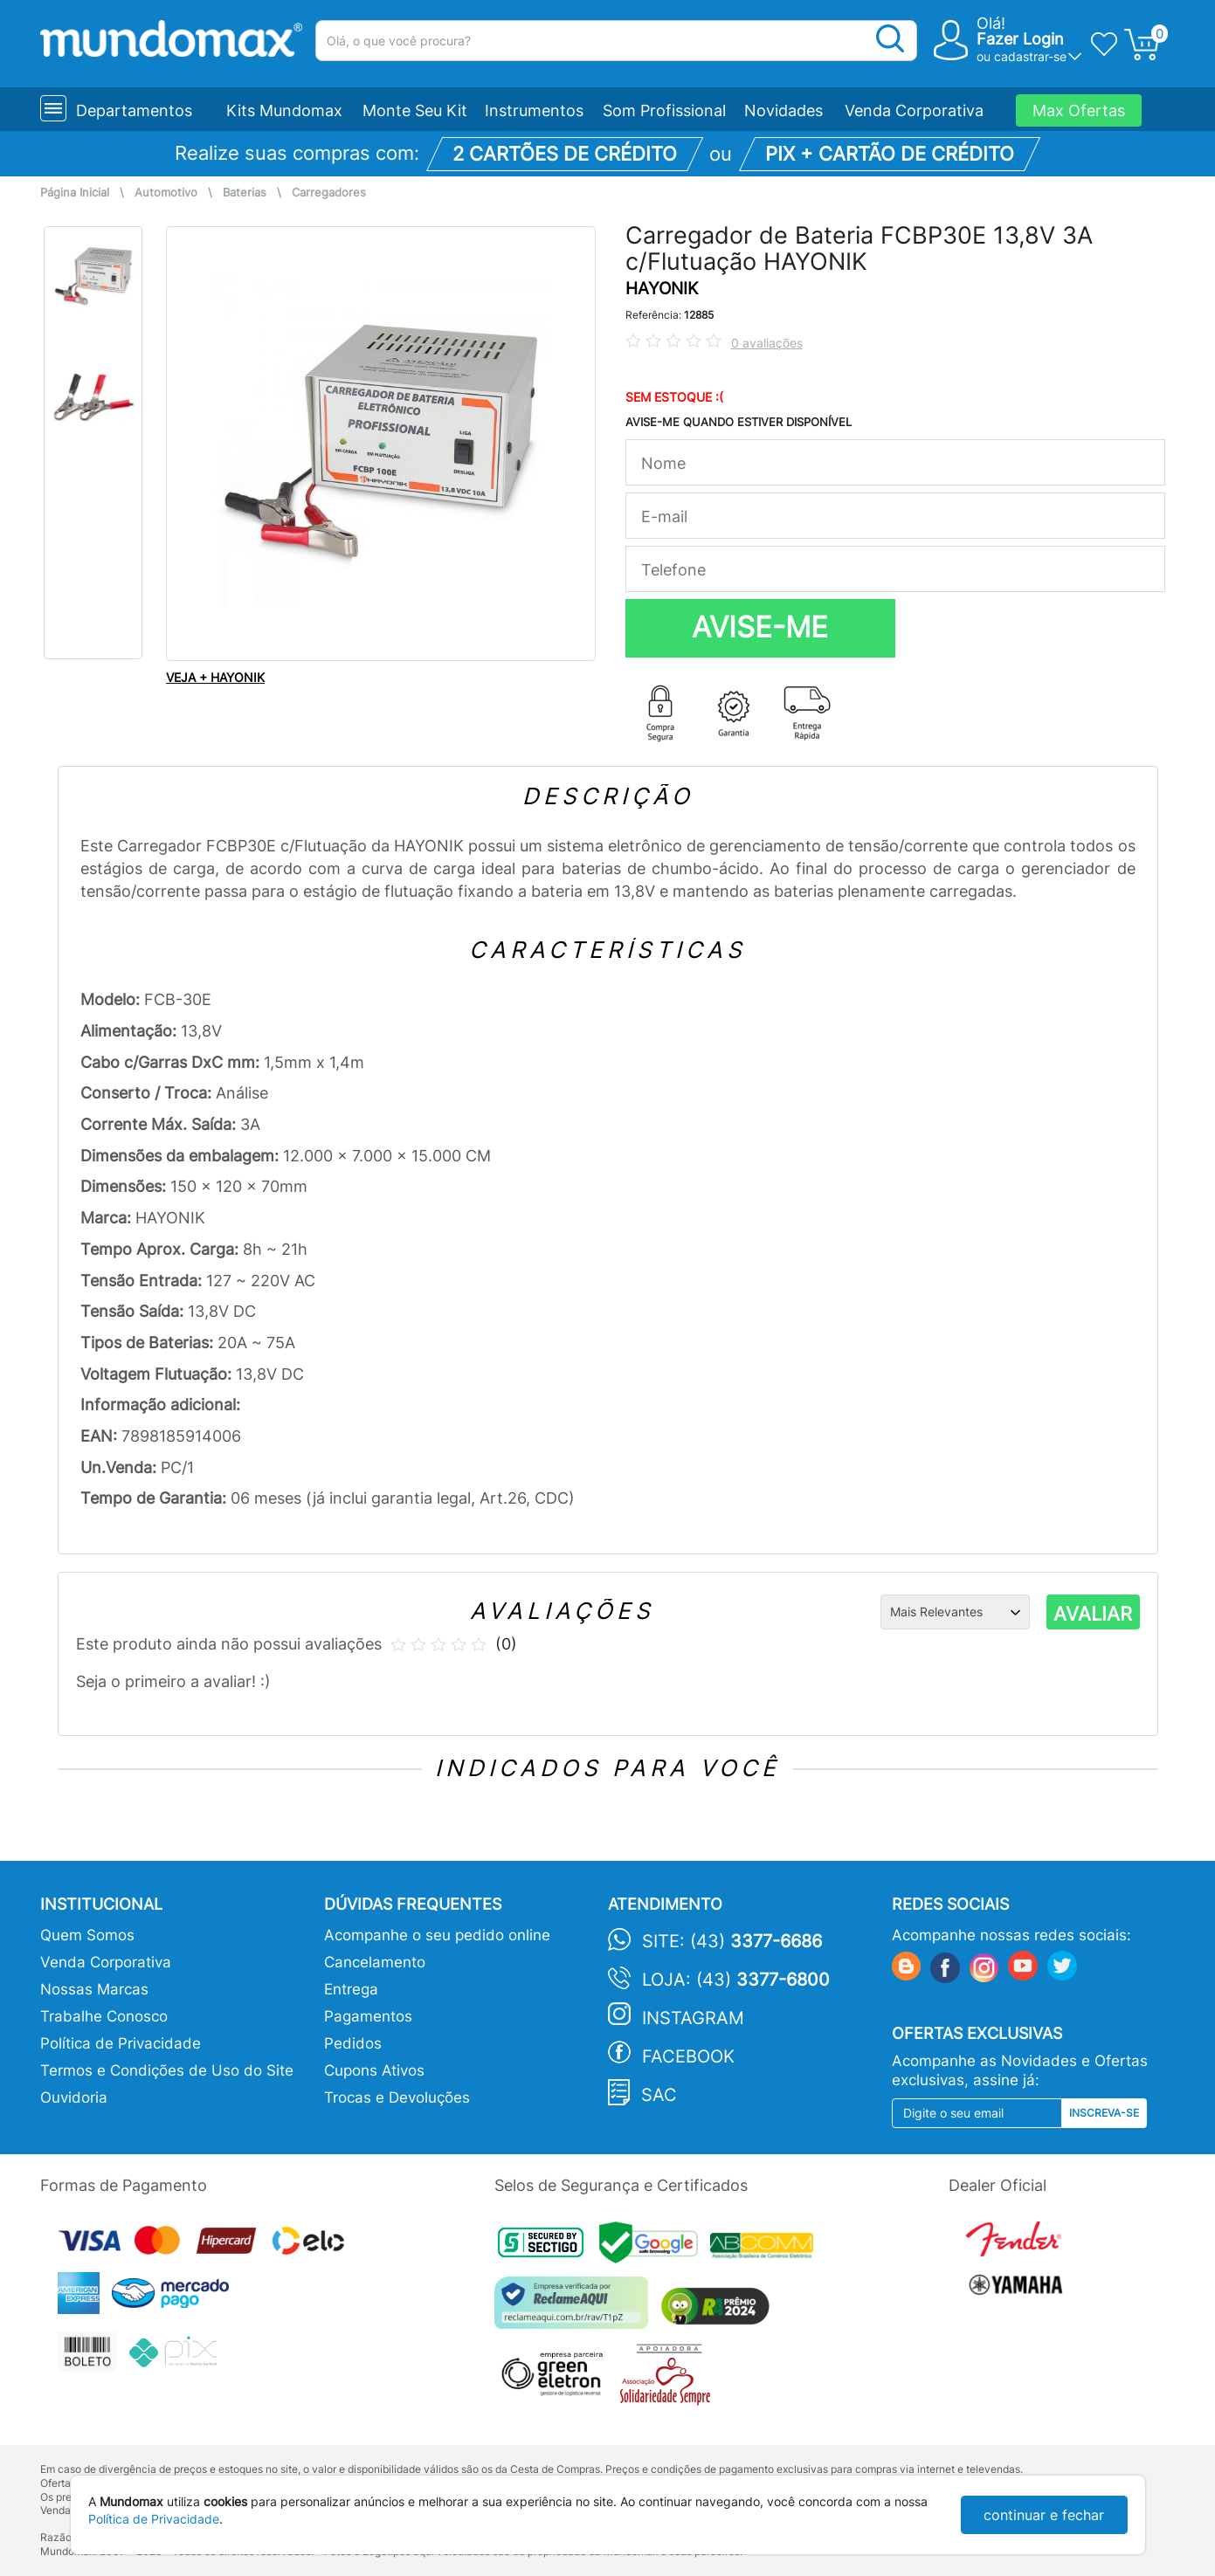  Describe the element at coordinates (414, 110) in the screenshot. I see `Monte Seu Kit` at that location.